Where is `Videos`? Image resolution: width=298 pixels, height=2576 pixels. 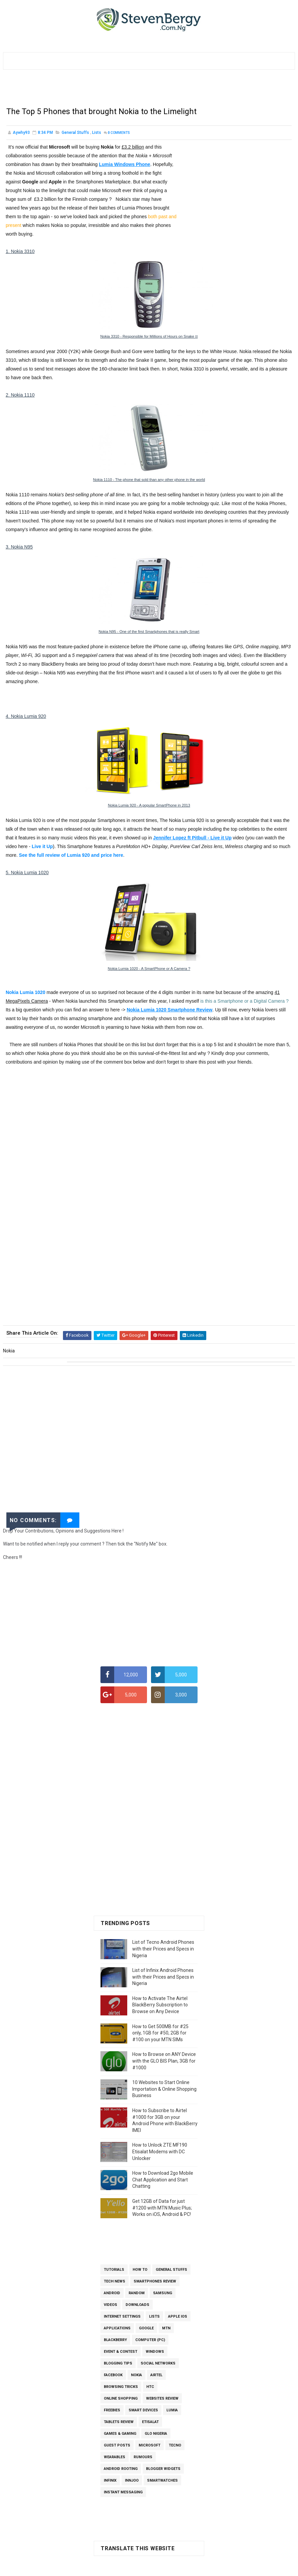 Videos is located at coordinates (110, 2306).